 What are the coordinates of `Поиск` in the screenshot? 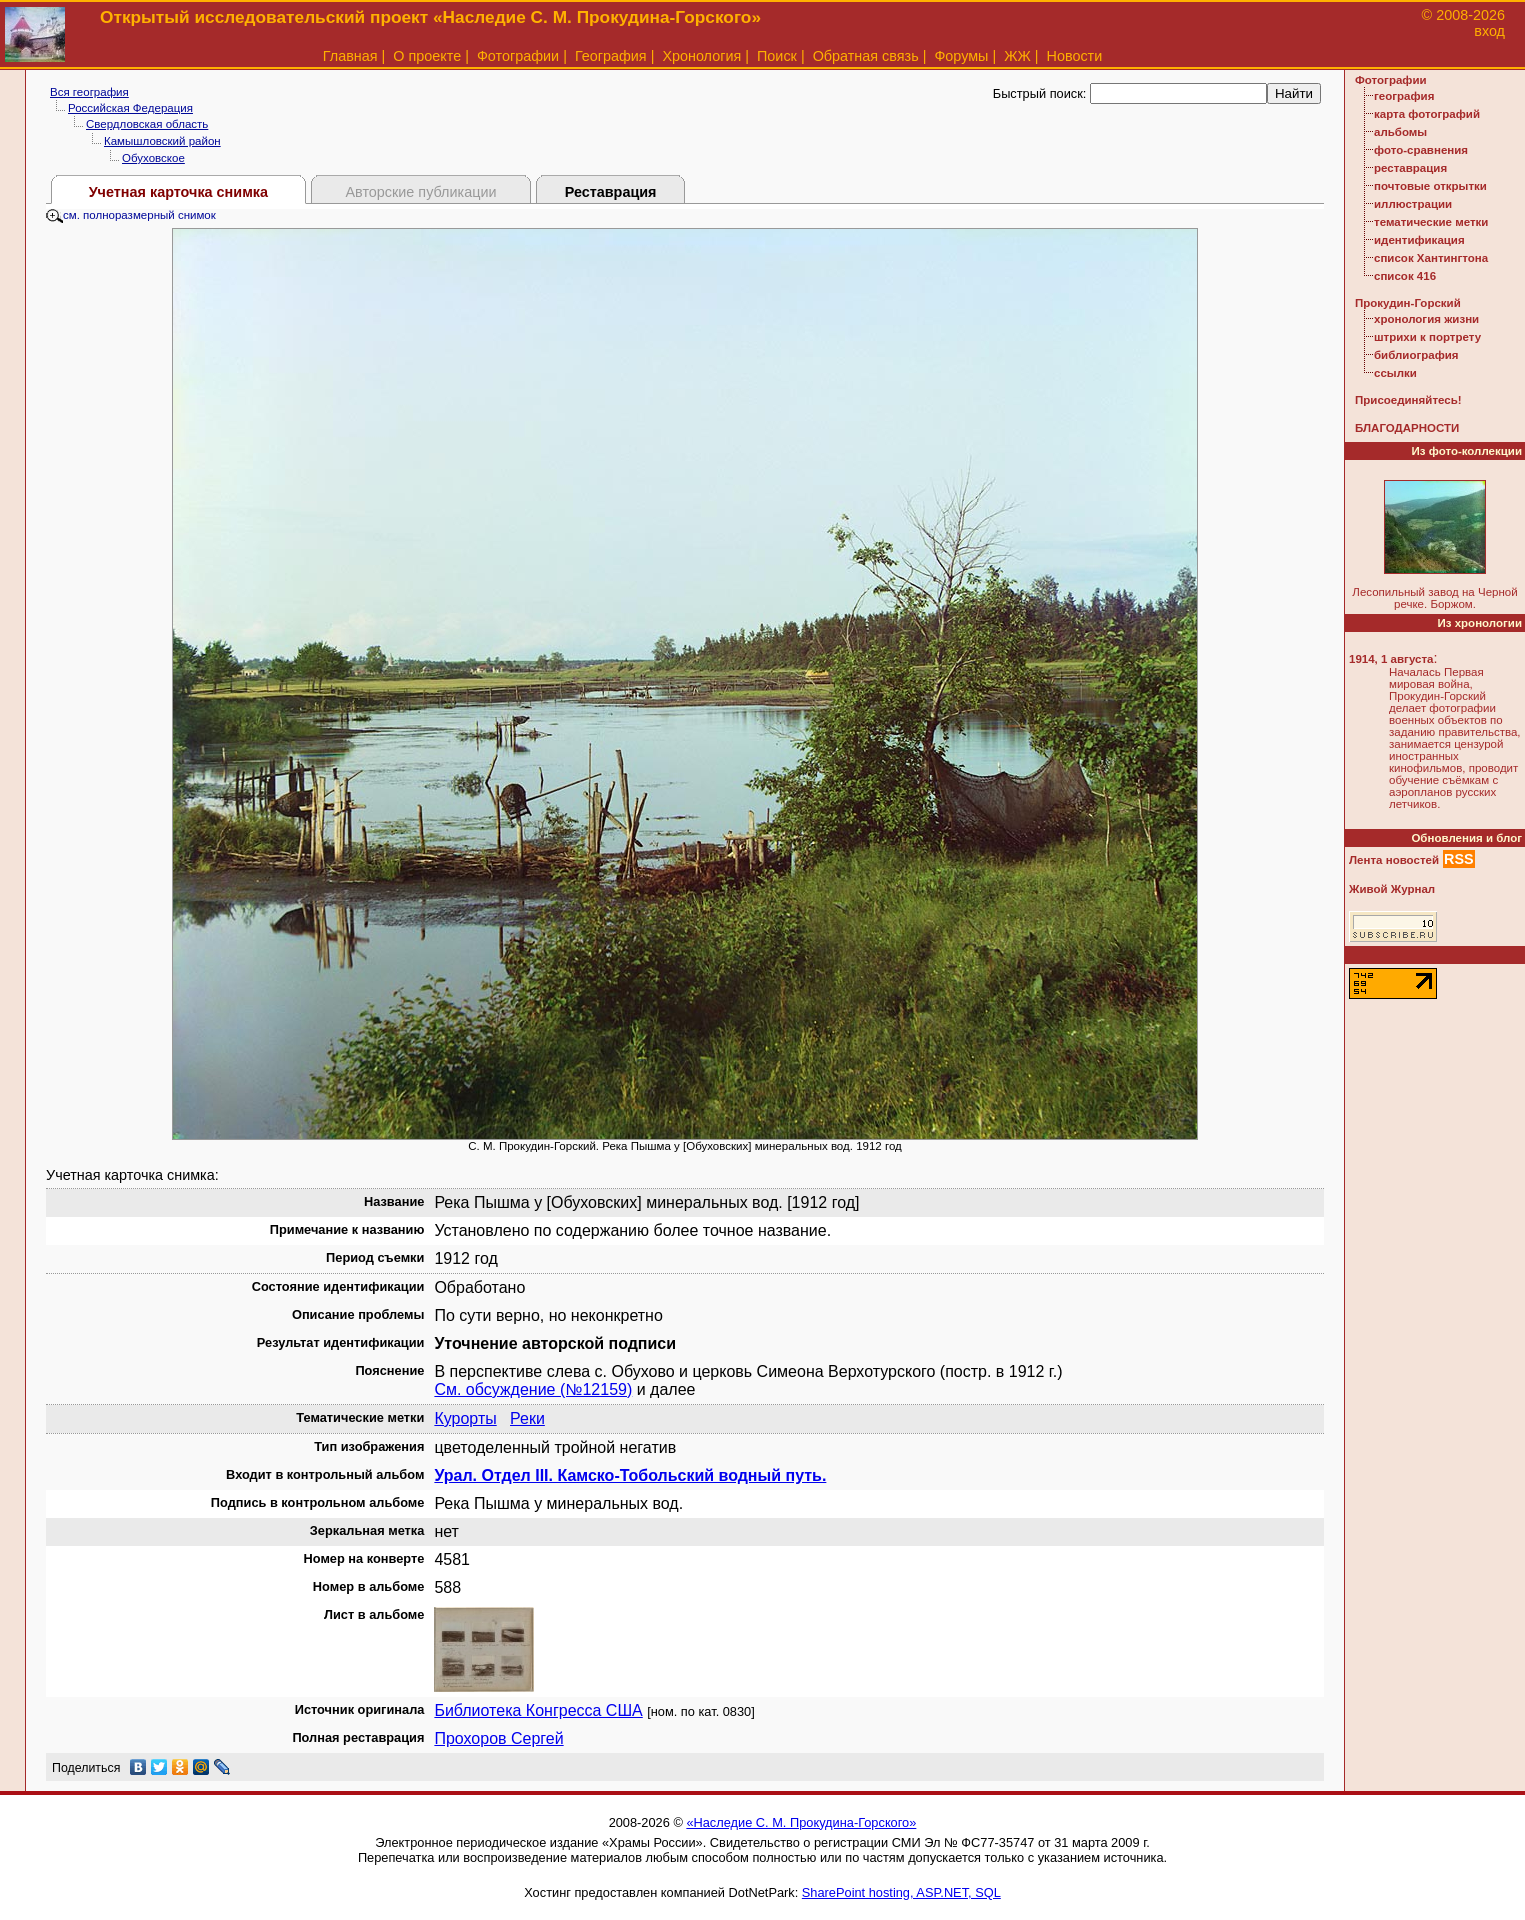 It's located at (777, 56).